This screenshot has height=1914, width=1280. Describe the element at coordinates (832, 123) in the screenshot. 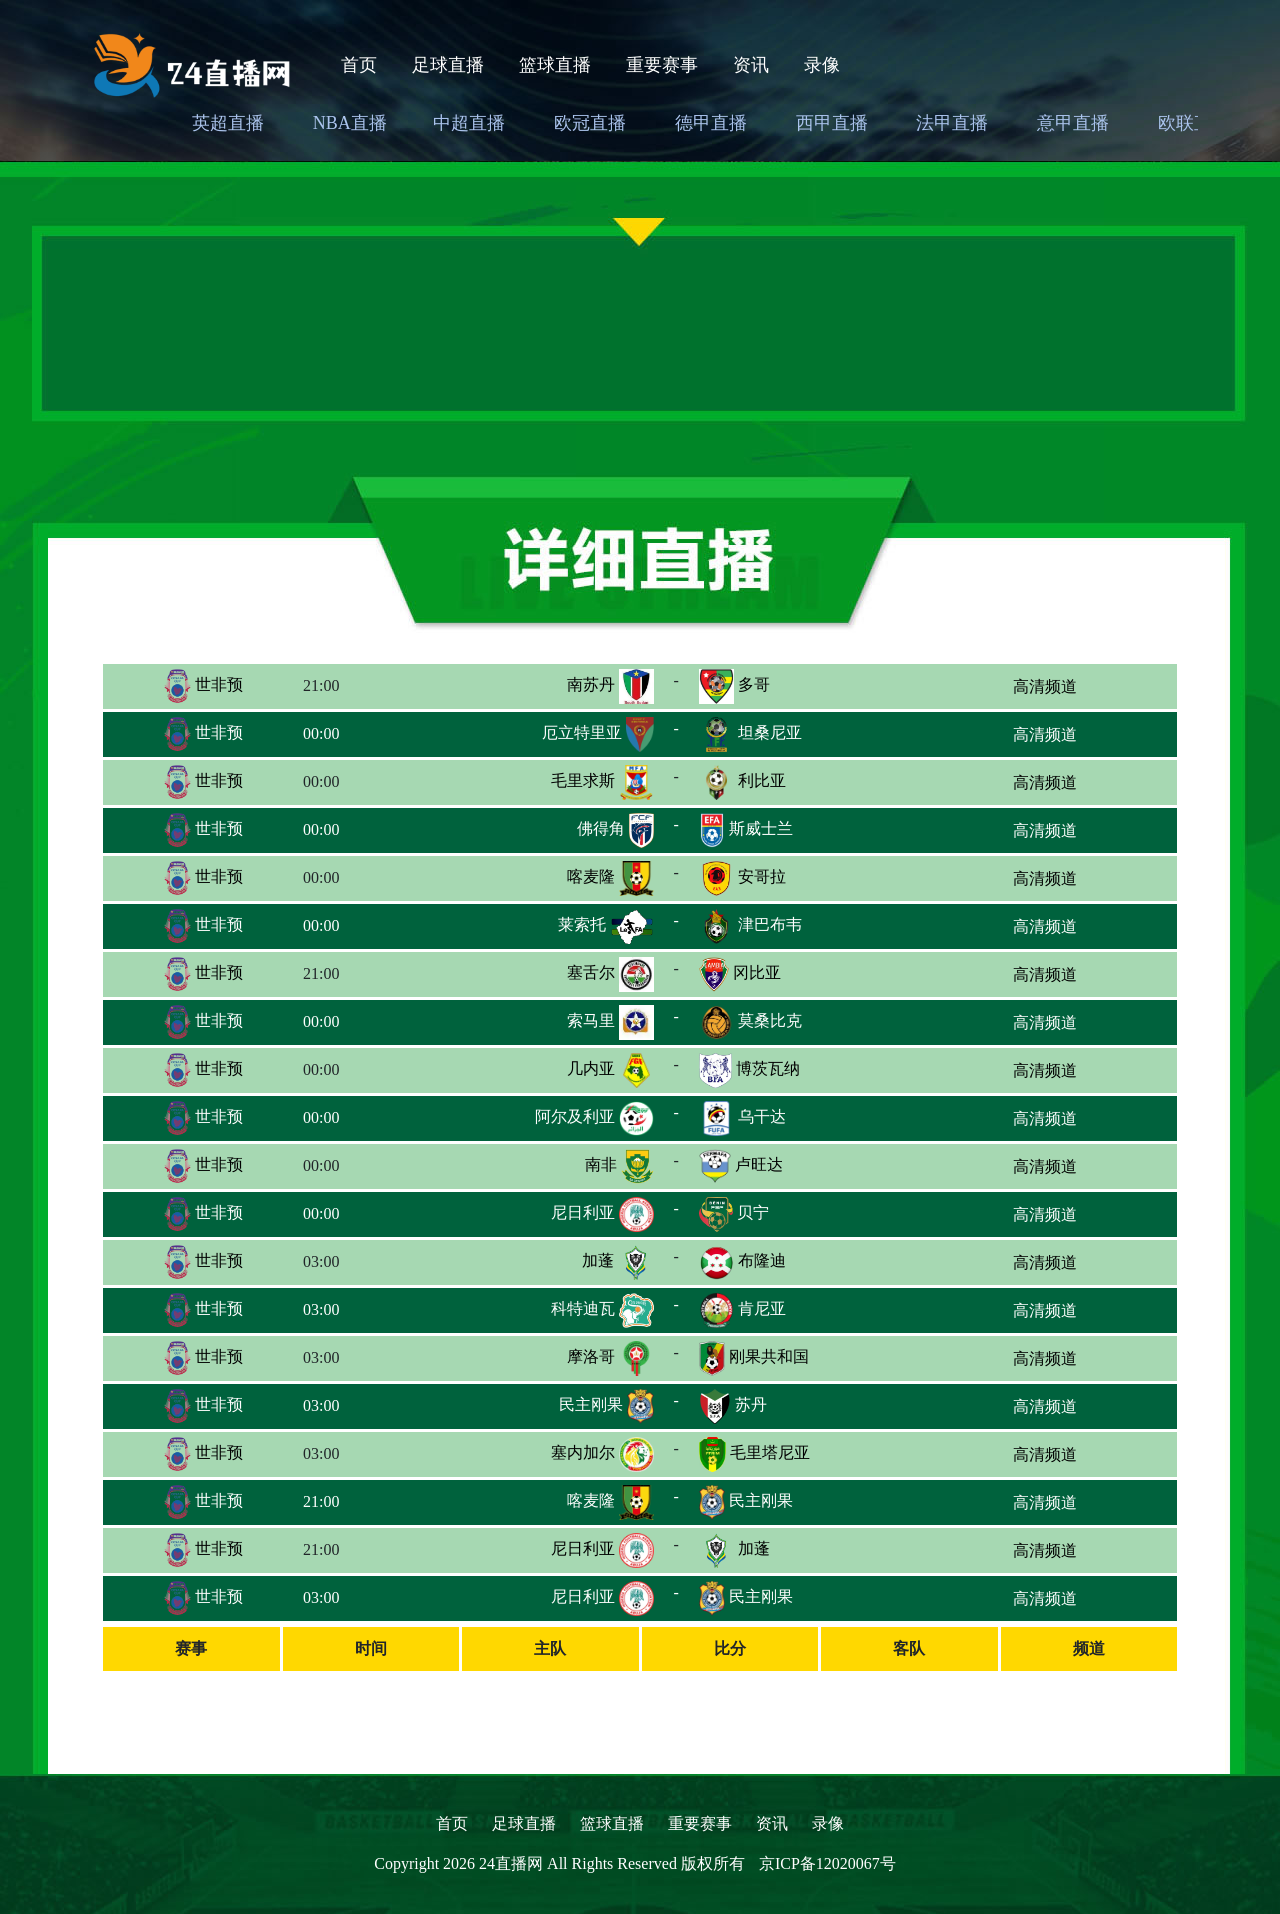

I see `西甲直播` at that location.